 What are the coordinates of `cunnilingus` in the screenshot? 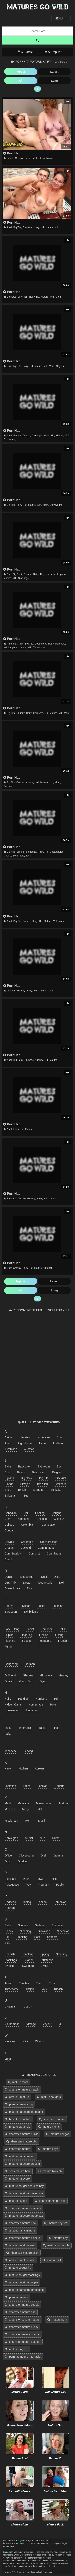 It's located at (54, 1553).